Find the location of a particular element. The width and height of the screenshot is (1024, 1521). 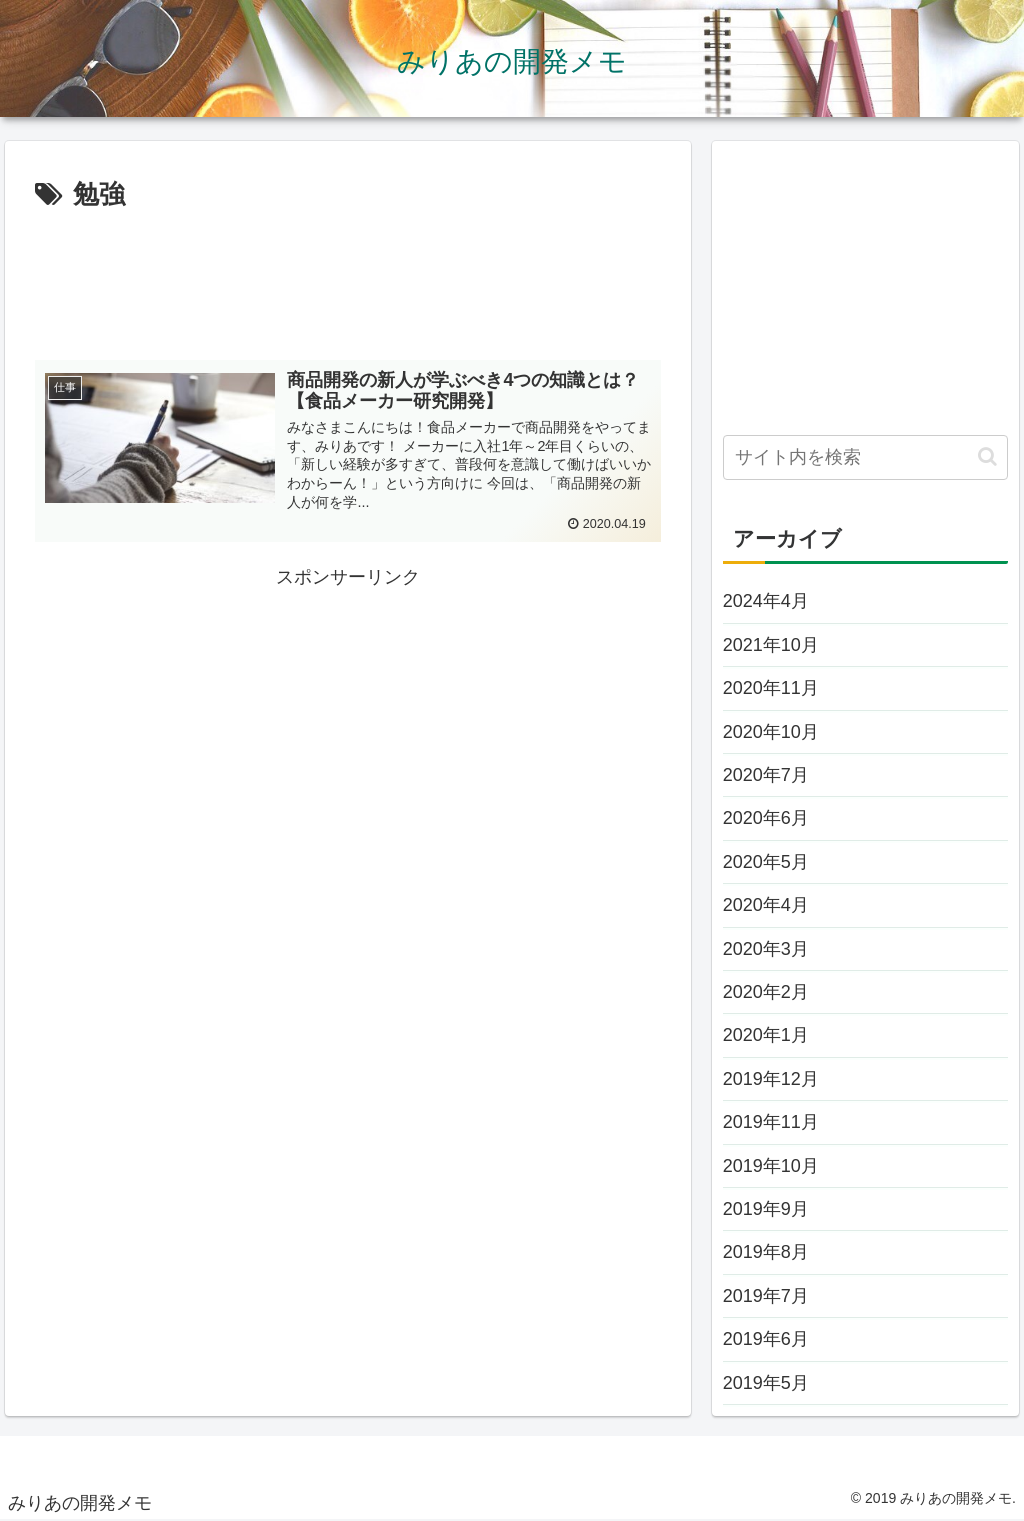

[button] is located at coordinates (987, 456).